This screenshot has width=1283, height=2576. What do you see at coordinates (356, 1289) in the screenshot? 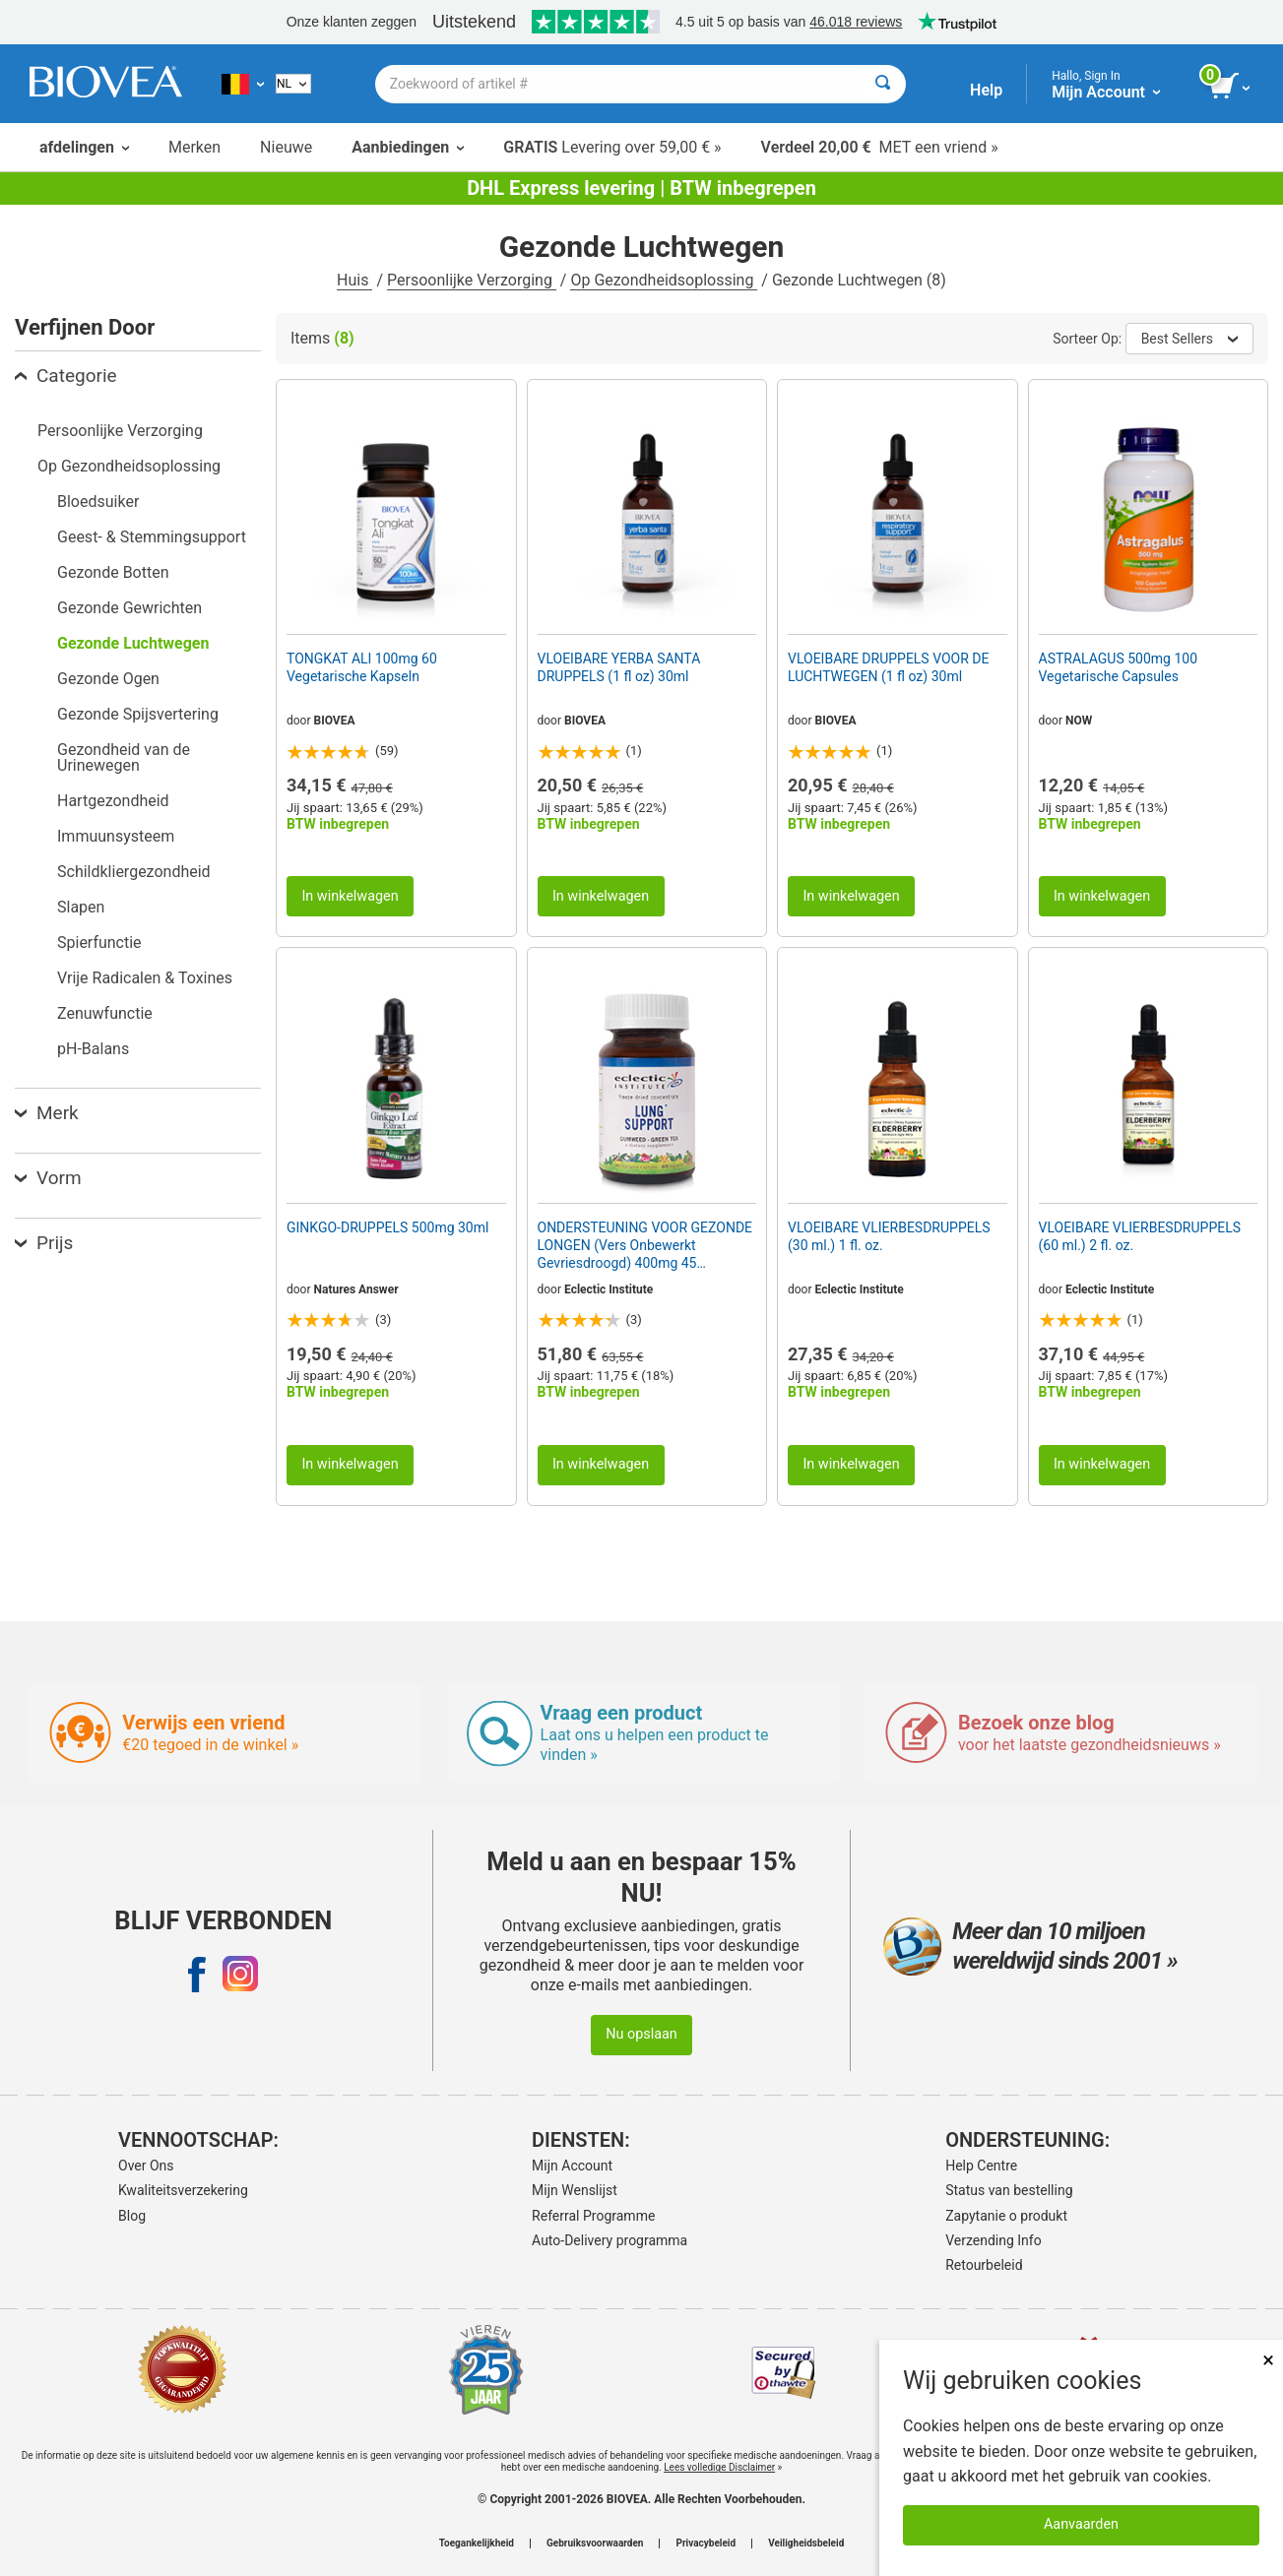
I see `Natures Answer` at bounding box center [356, 1289].